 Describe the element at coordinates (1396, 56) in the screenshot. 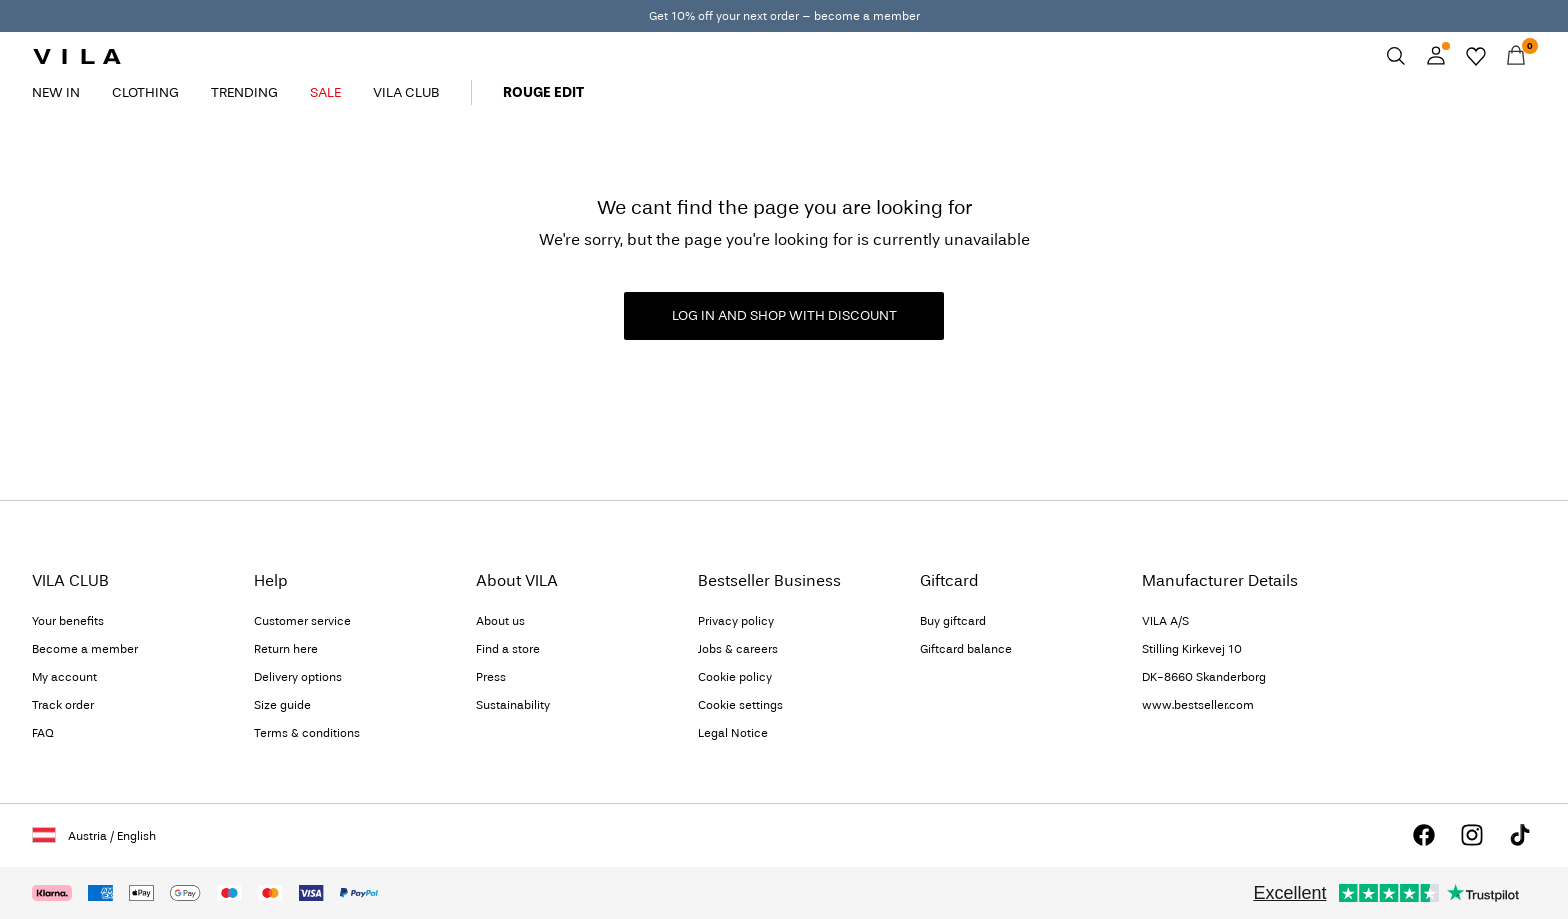

I see `[Search]` at that location.